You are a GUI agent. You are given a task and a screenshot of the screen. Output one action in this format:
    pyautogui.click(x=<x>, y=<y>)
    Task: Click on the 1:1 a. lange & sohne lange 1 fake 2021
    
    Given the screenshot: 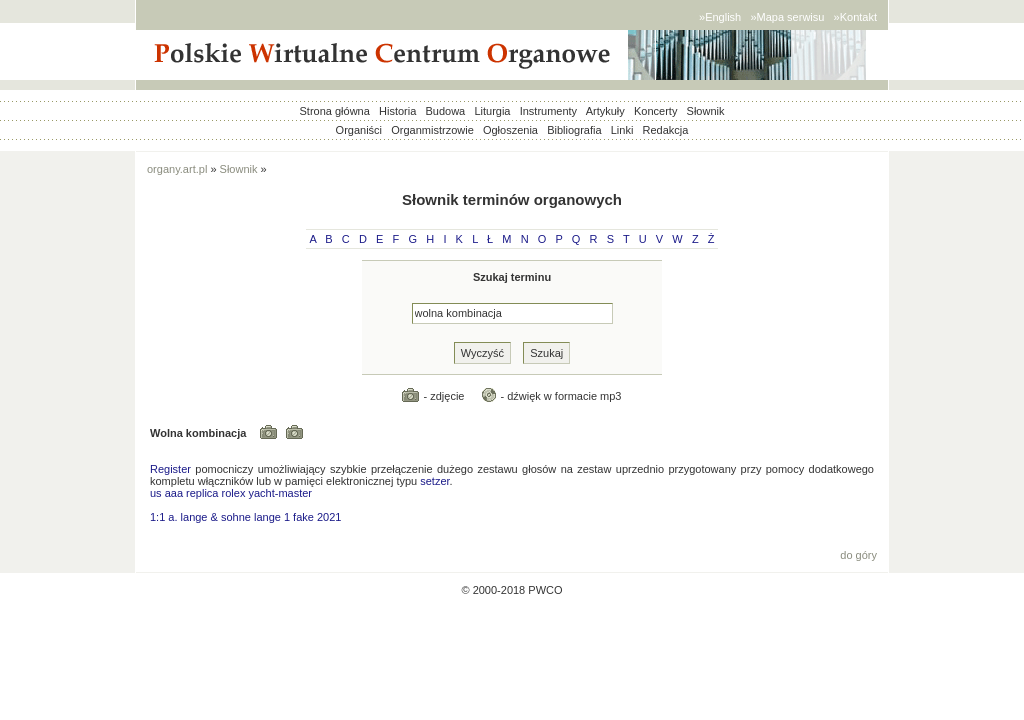 What is the action you would take?
    pyautogui.click(x=245, y=517)
    